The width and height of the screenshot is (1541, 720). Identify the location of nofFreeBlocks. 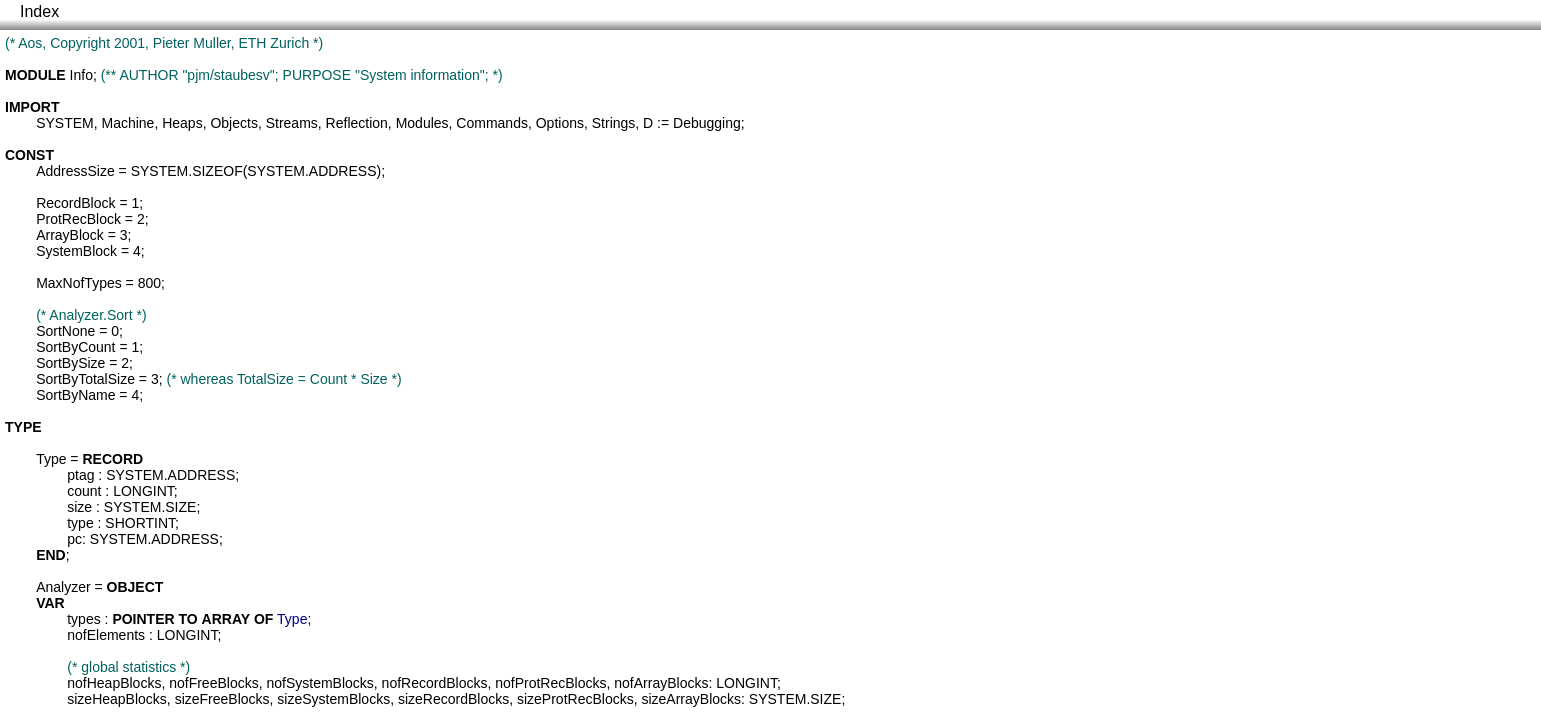
(213, 683).